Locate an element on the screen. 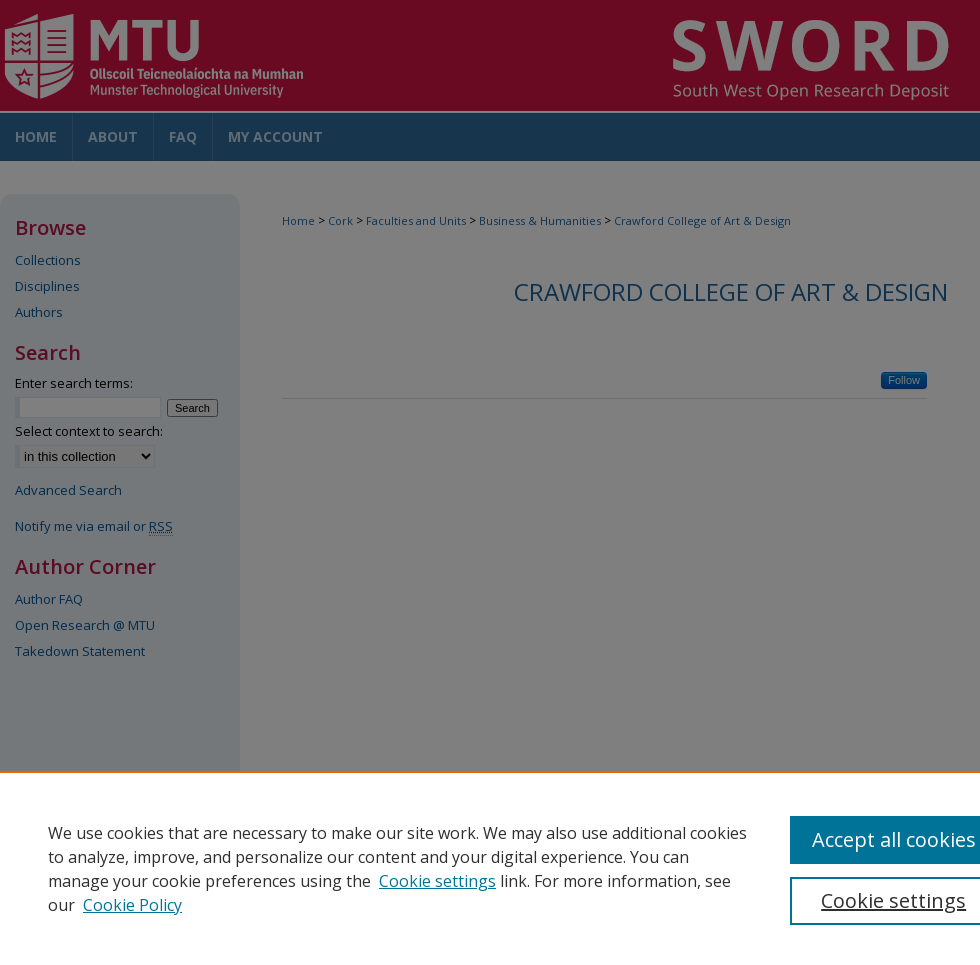  Cookie Policy [Cookie Policy, opens in a new tab] is located at coordinates (132, 905).